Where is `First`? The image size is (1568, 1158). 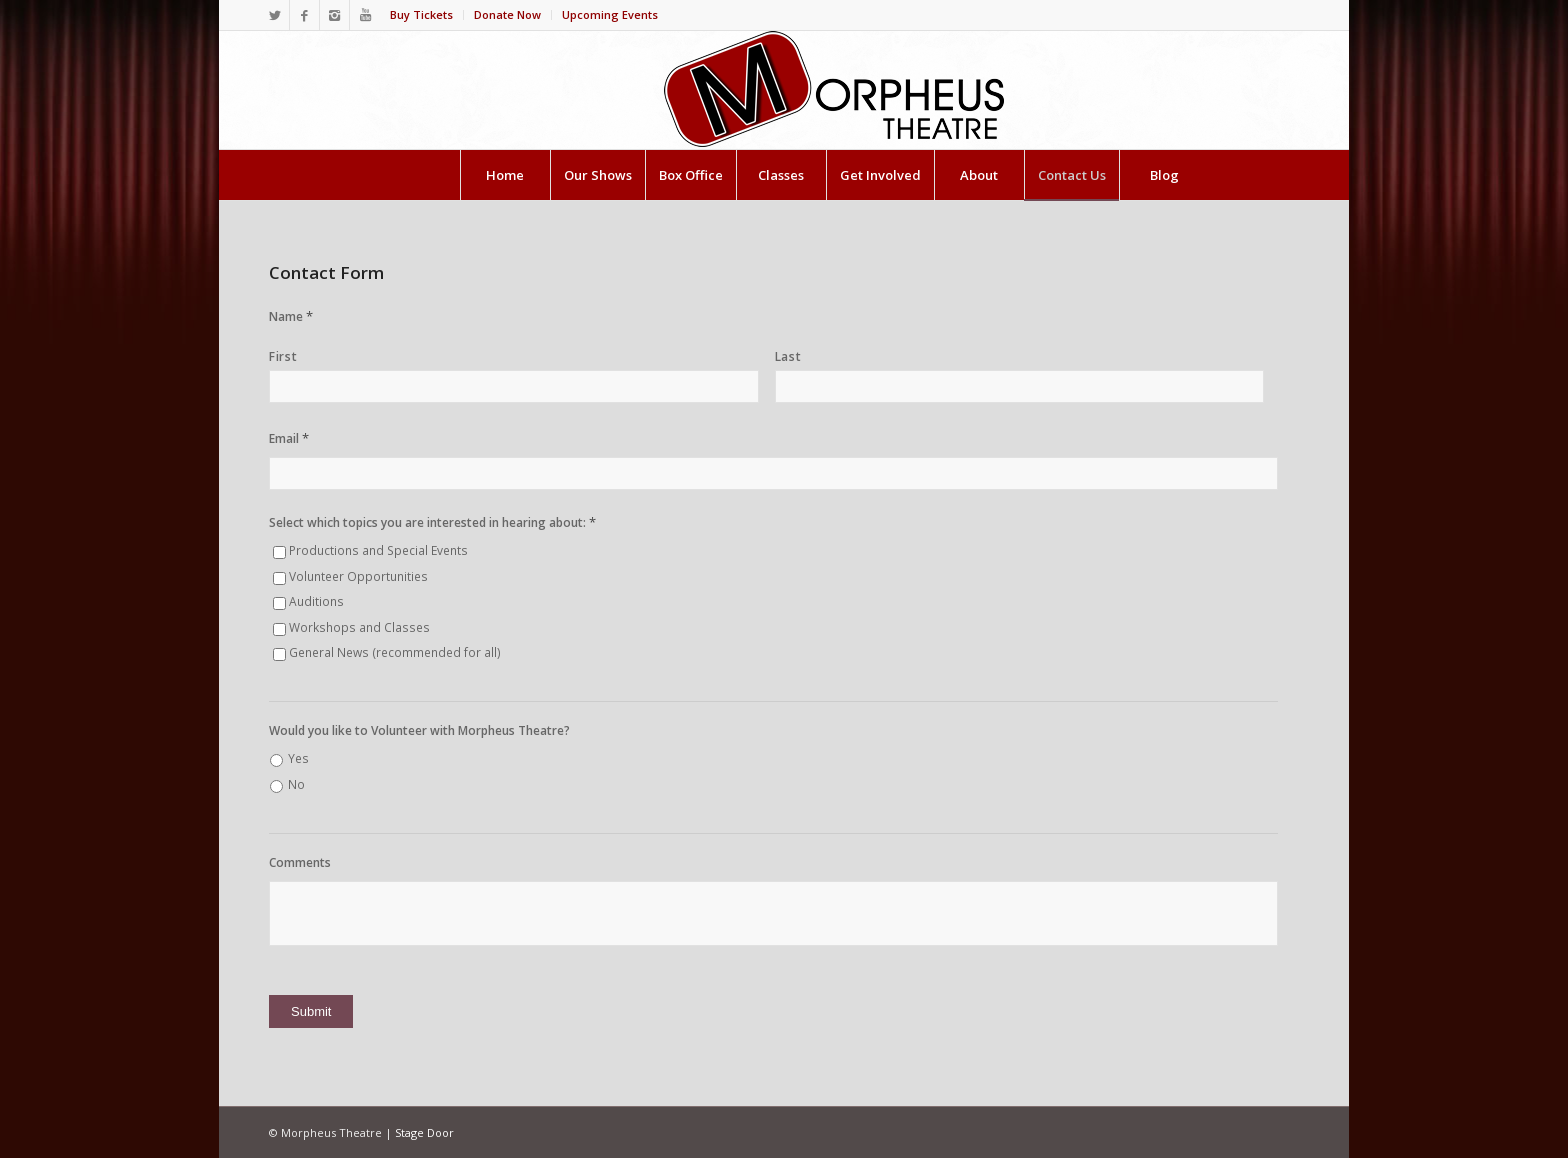
First is located at coordinates (283, 356).